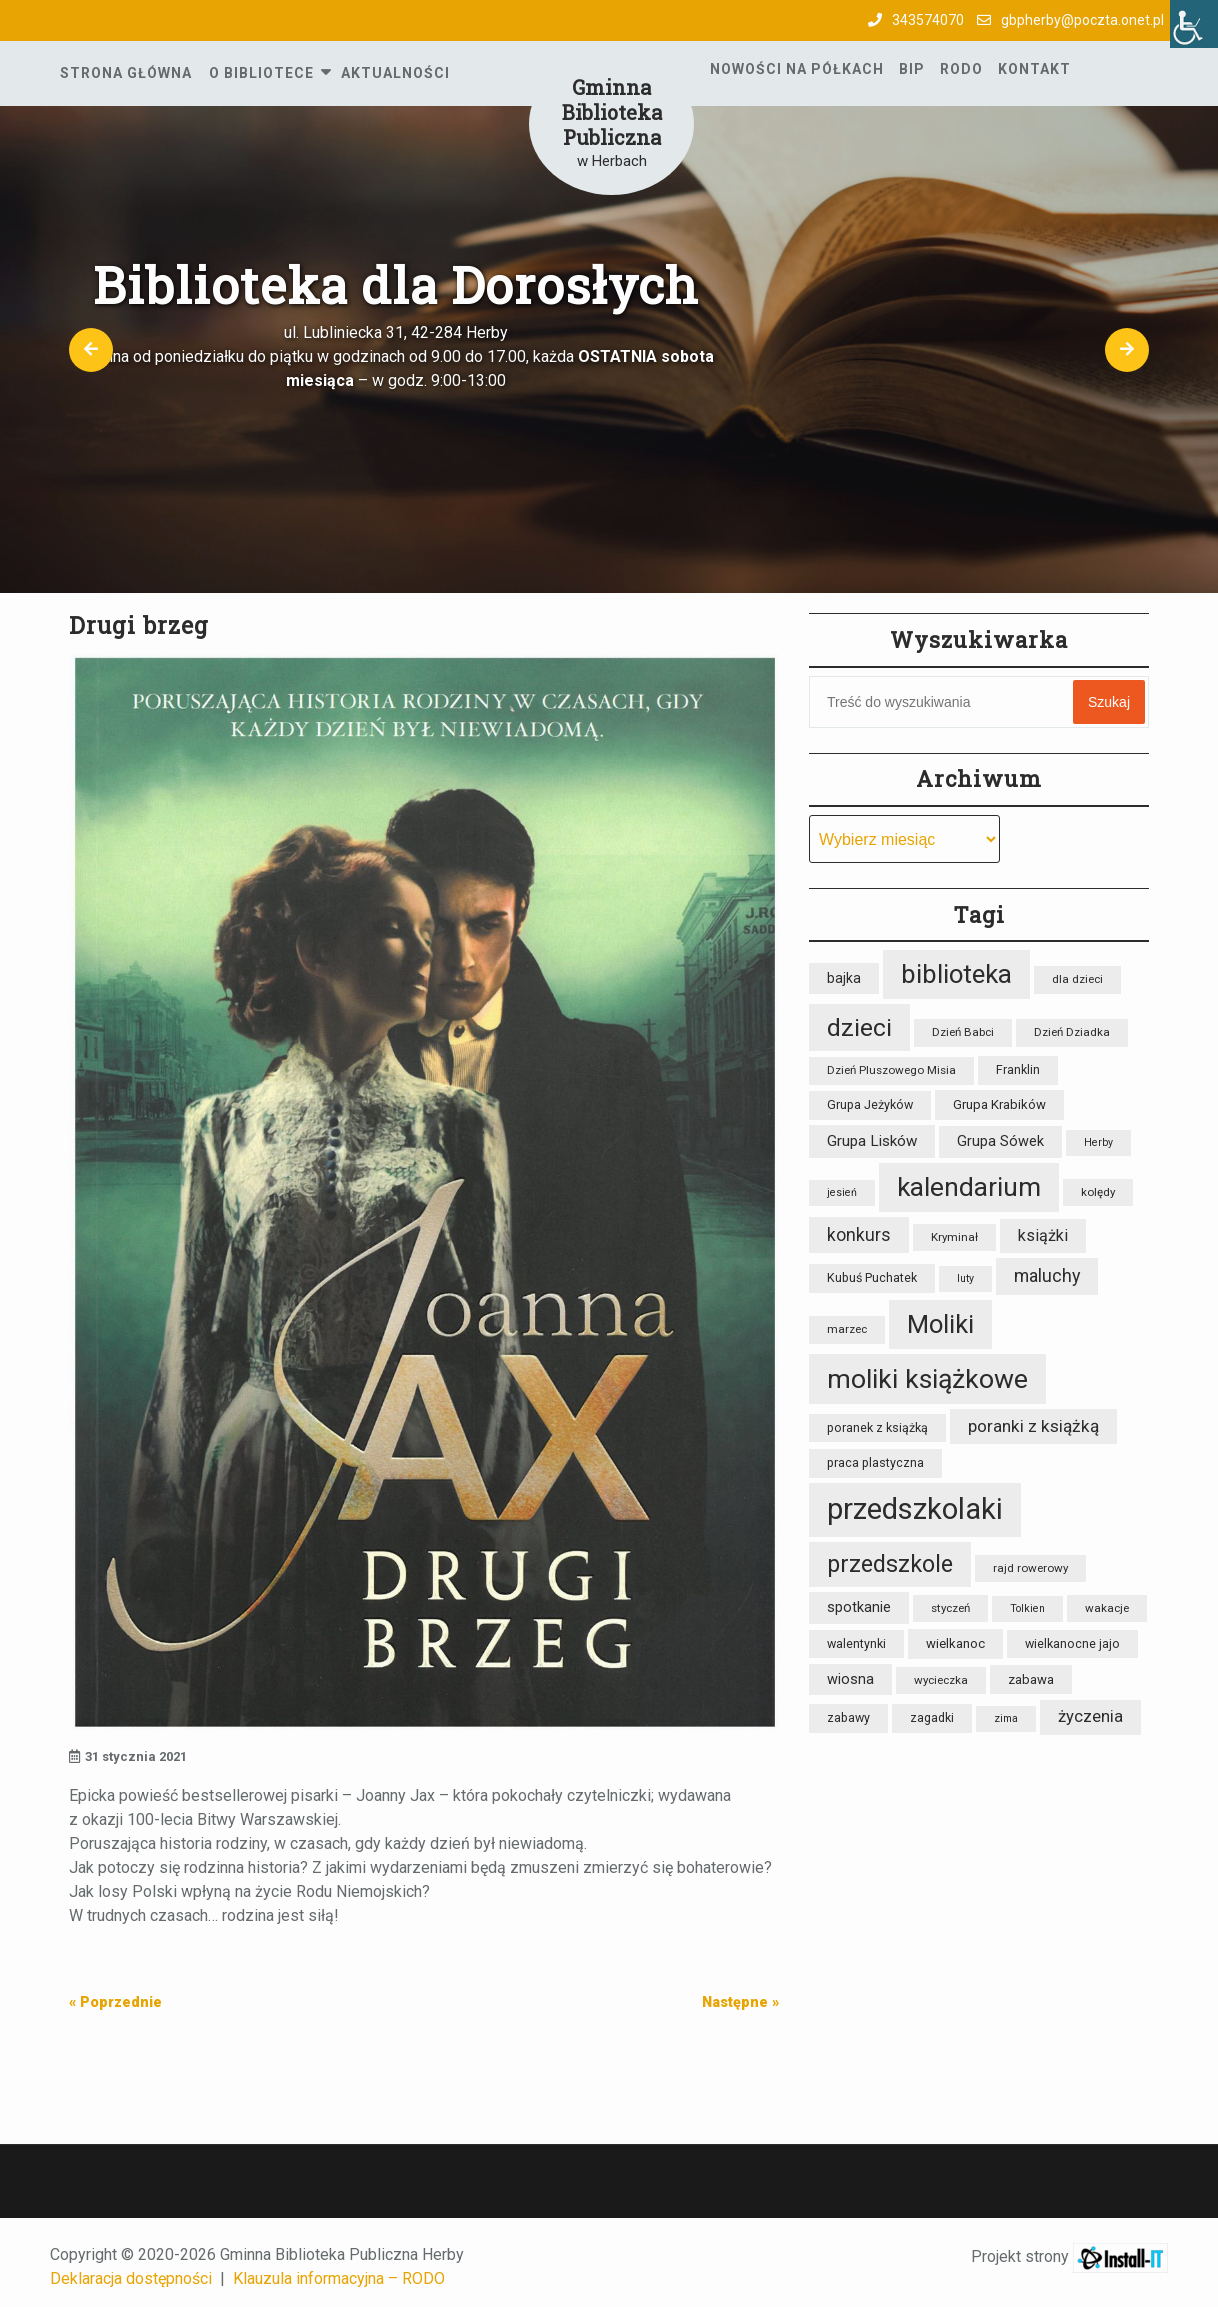 The image size is (1218, 2307). What do you see at coordinates (856, 1643) in the screenshot?
I see `walentynki [walentynki (9 elementów)]` at bounding box center [856, 1643].